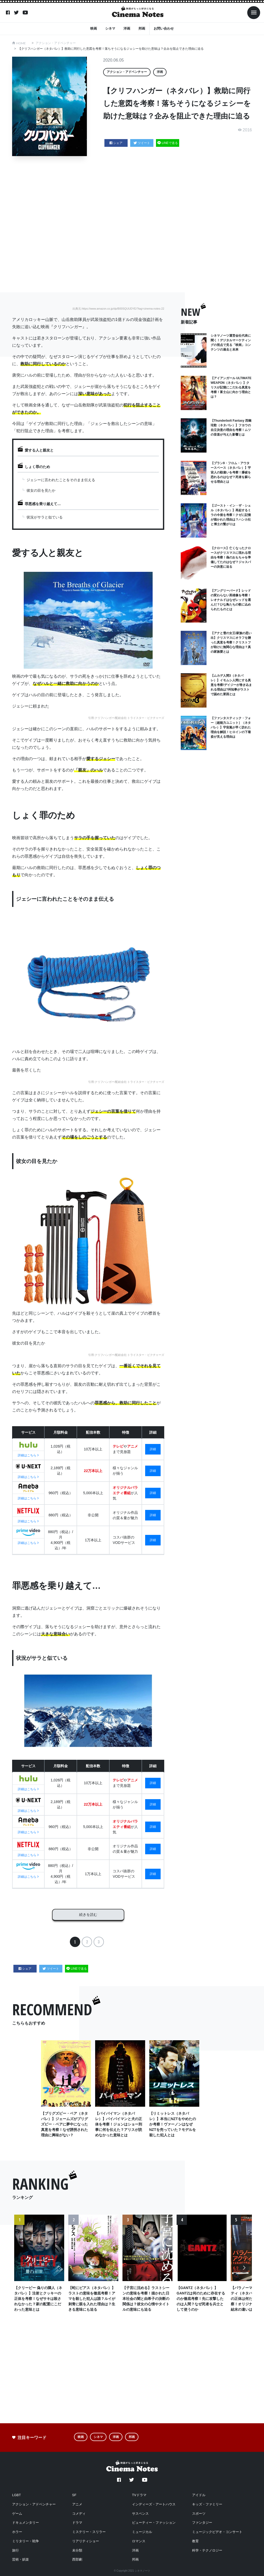  What do you see at coordinates (140, 2513) in the screenshot?
I see `サスペンス` at bounding box center [140, 2513].